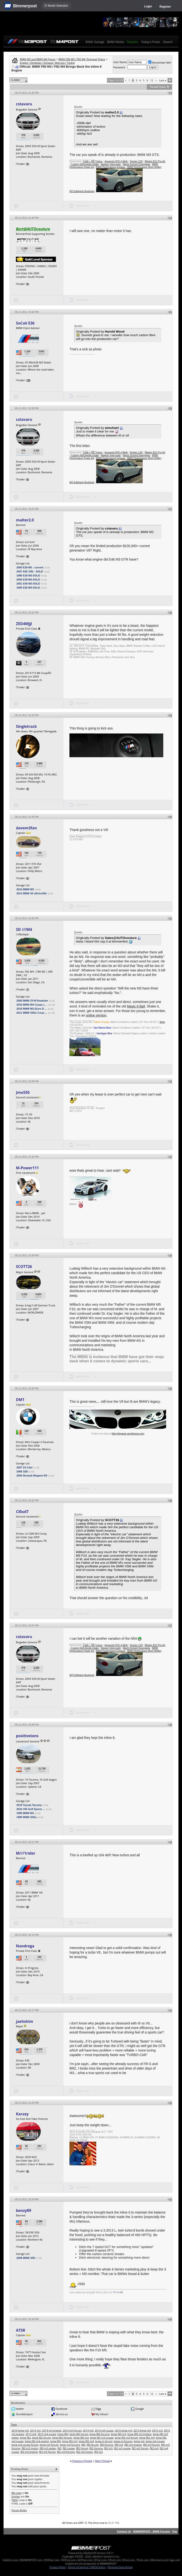 The image size is (182, 2576). I want to click on SoCali E36, so click(25, 323).